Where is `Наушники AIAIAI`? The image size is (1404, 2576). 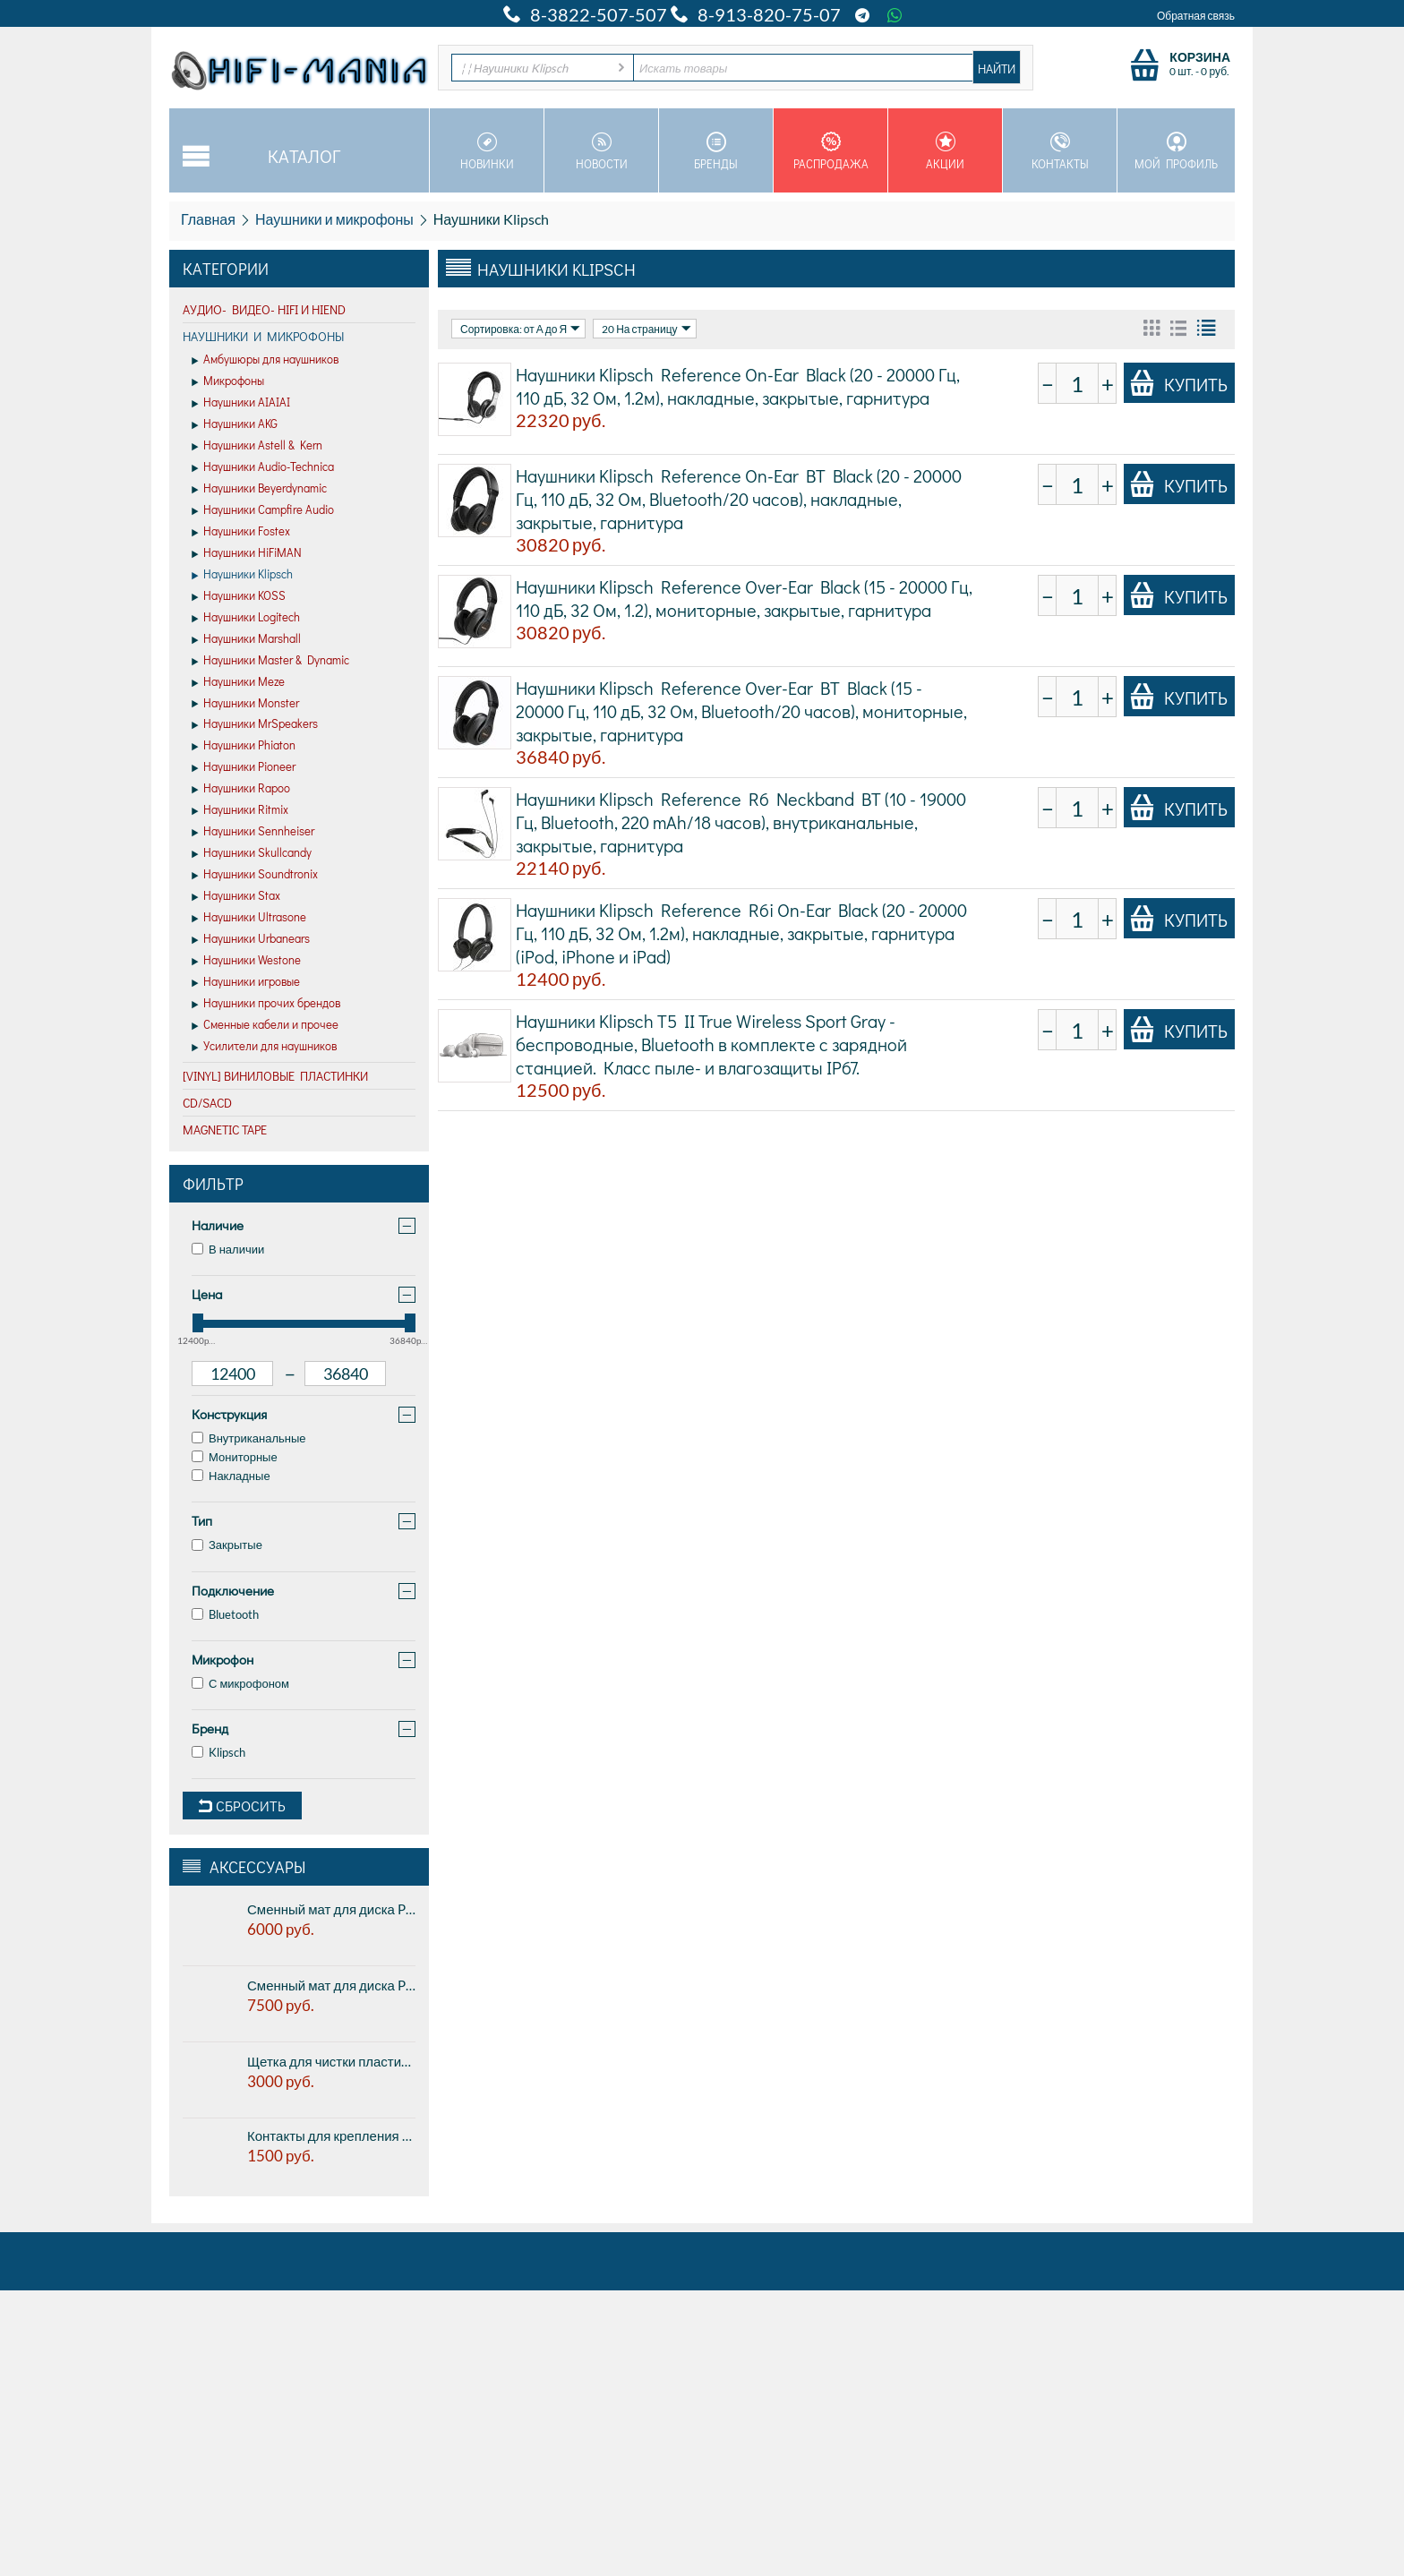
Наушники AIAIAI is located at coordinates (241, 403).